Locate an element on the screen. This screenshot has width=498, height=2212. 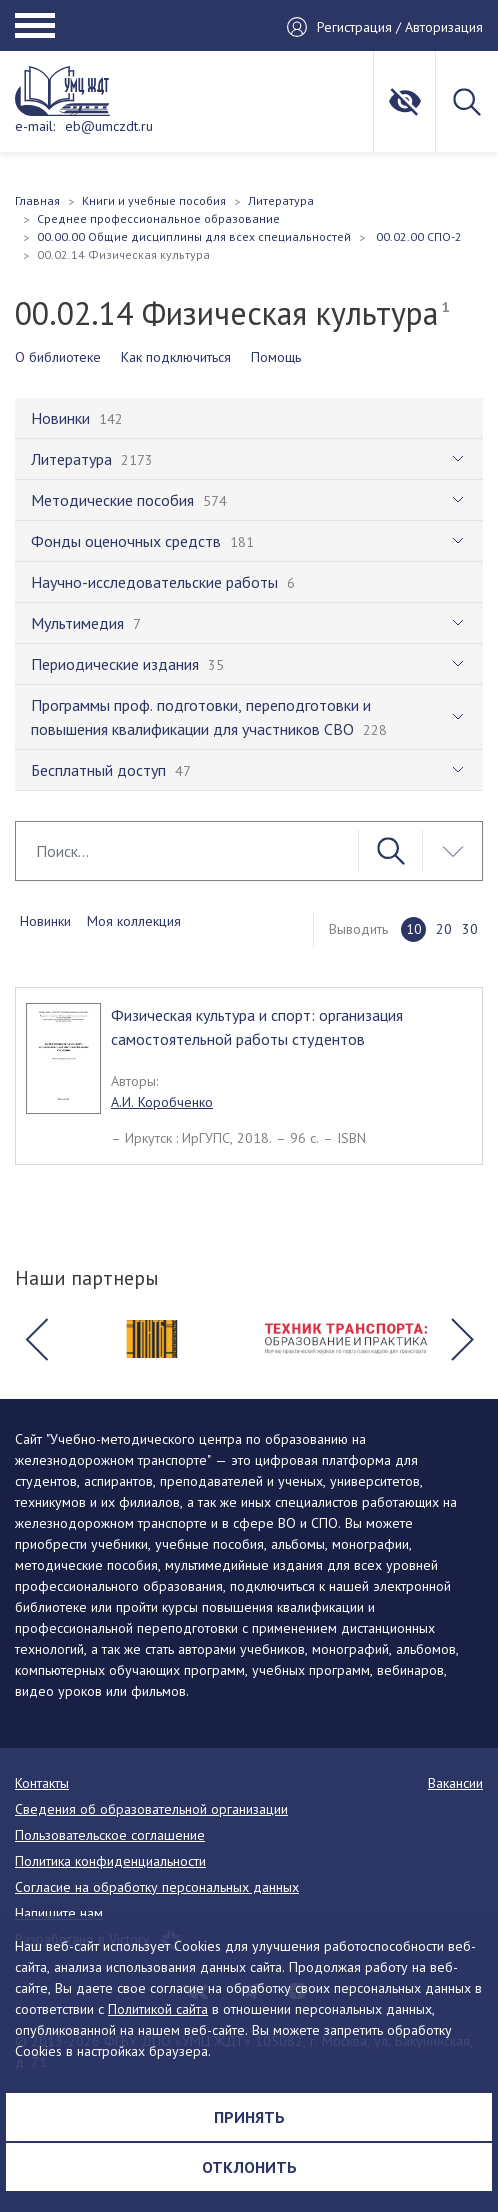
30 is located at coordinates (470, 929).